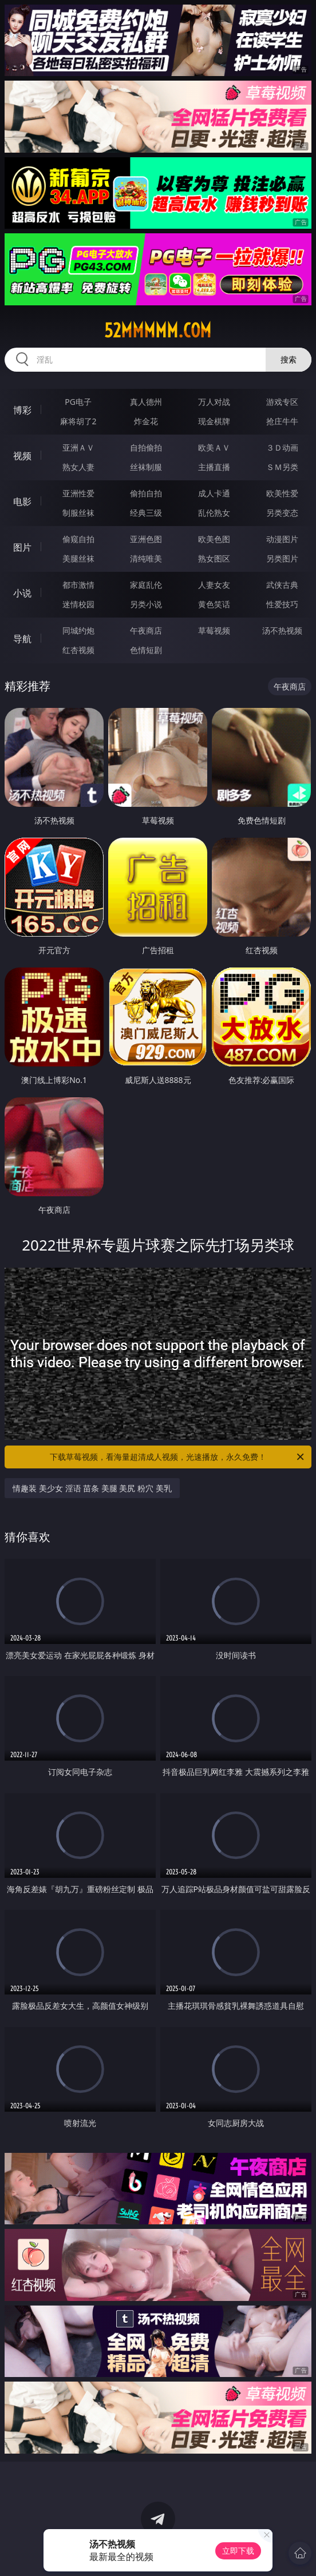  I want to click on 丝袜制服, so click(146, 466).